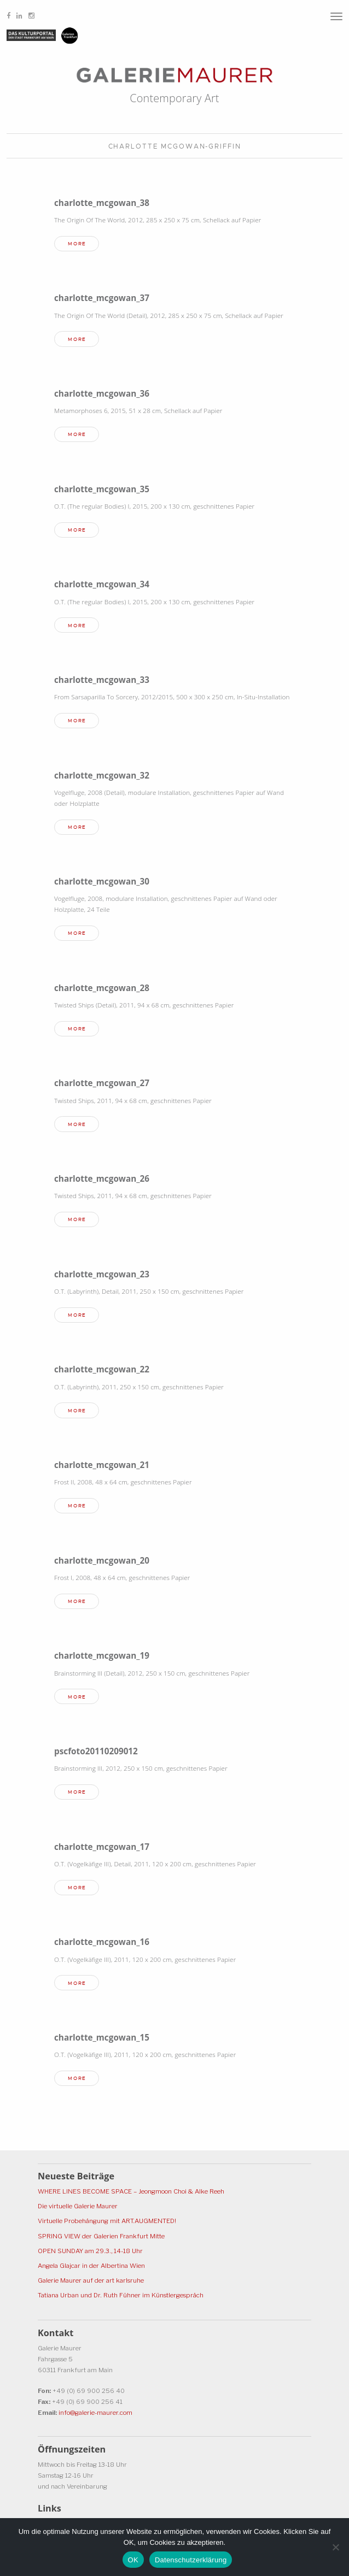 This screenshot has height=2576, width=349. What do you see at coordinates (101, 1274) in the screenshot?
I see `charlotte_mcgowan_23` at bounding box center [101, 1274].